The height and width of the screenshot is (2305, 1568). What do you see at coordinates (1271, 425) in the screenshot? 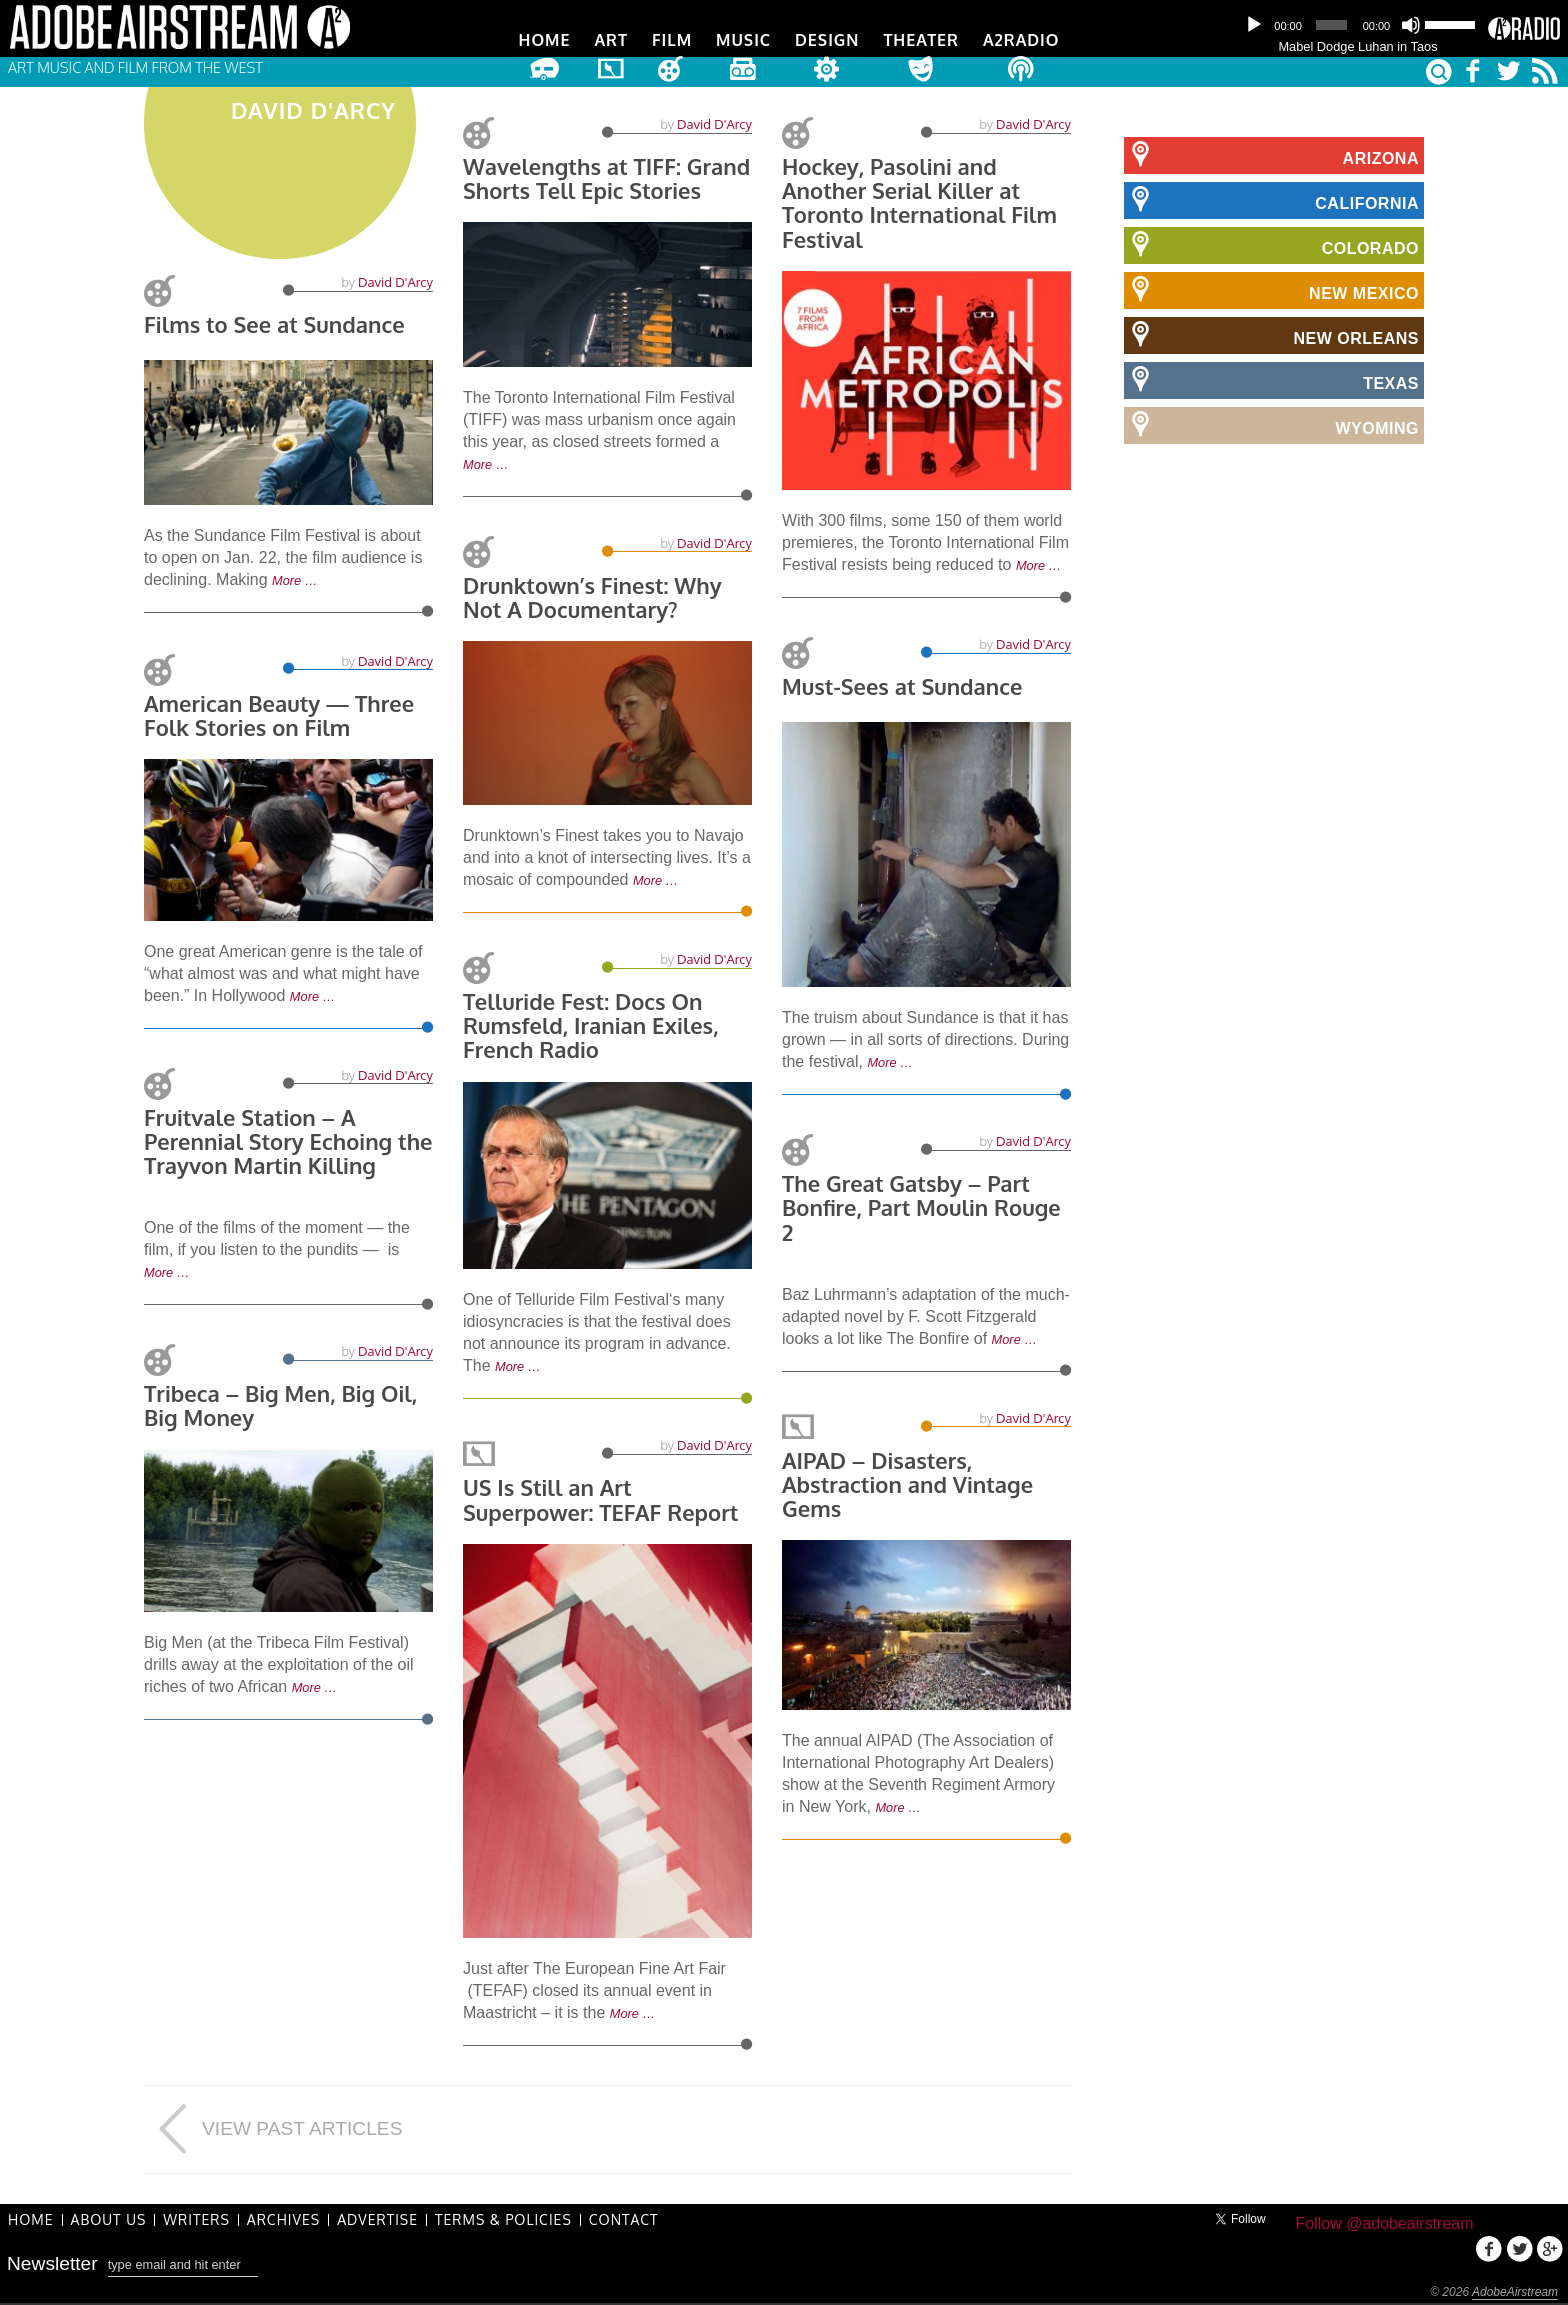
I see `Wyoming` at bounding box center [1271, 425].